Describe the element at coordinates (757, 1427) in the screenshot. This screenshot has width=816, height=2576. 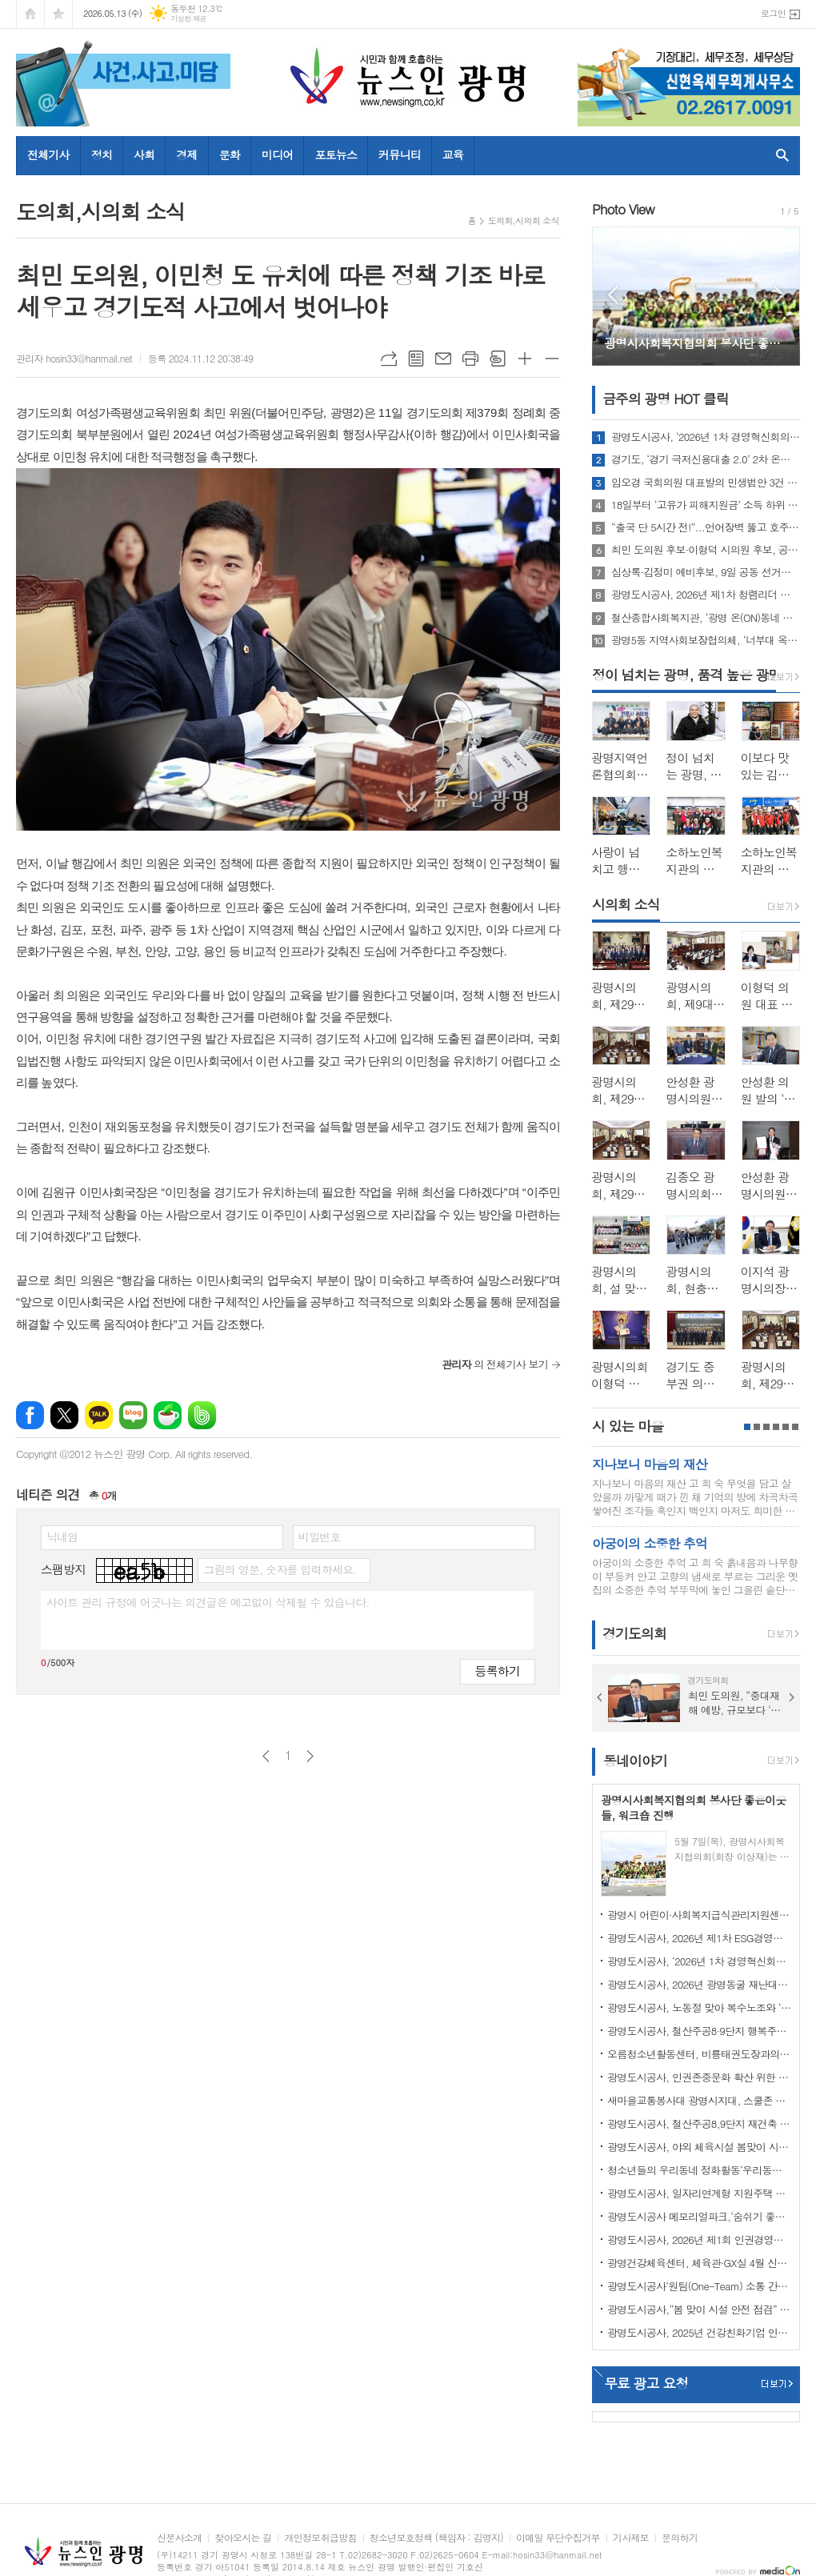
I see `2페이지` at that location.